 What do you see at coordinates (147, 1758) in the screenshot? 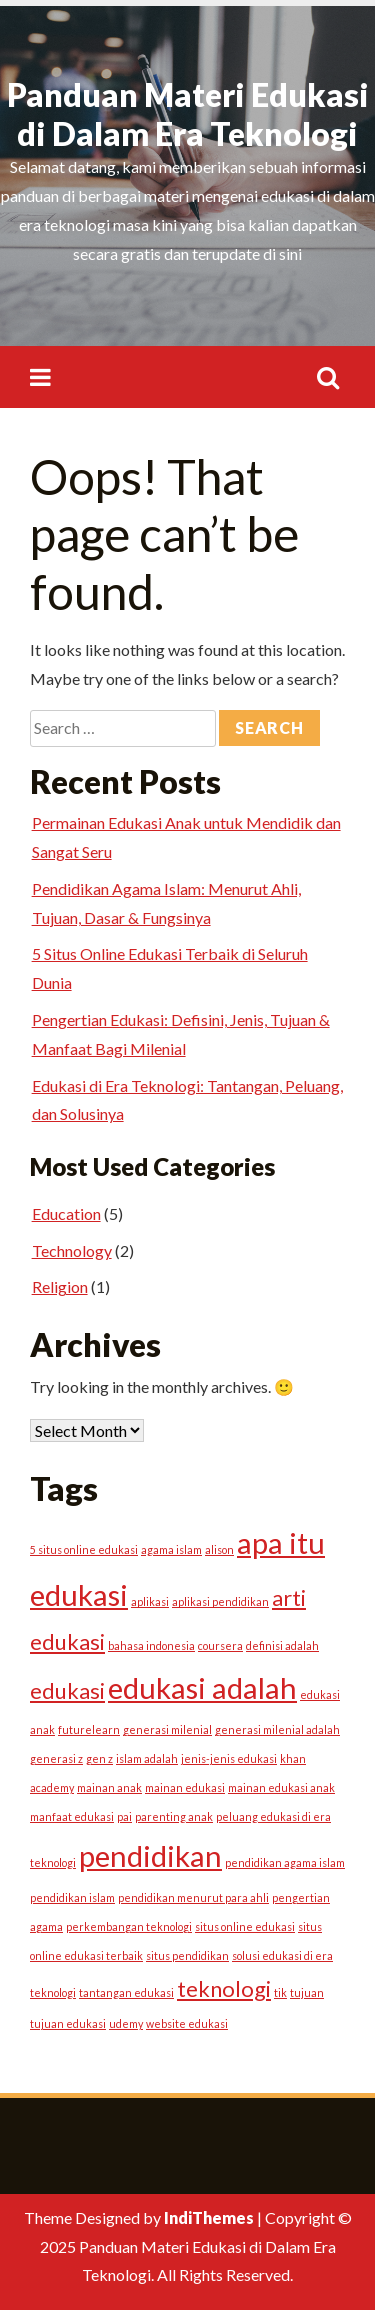
I see `islam adalah [islam adalah (1 item)]` at bounding box center [147, 1758].